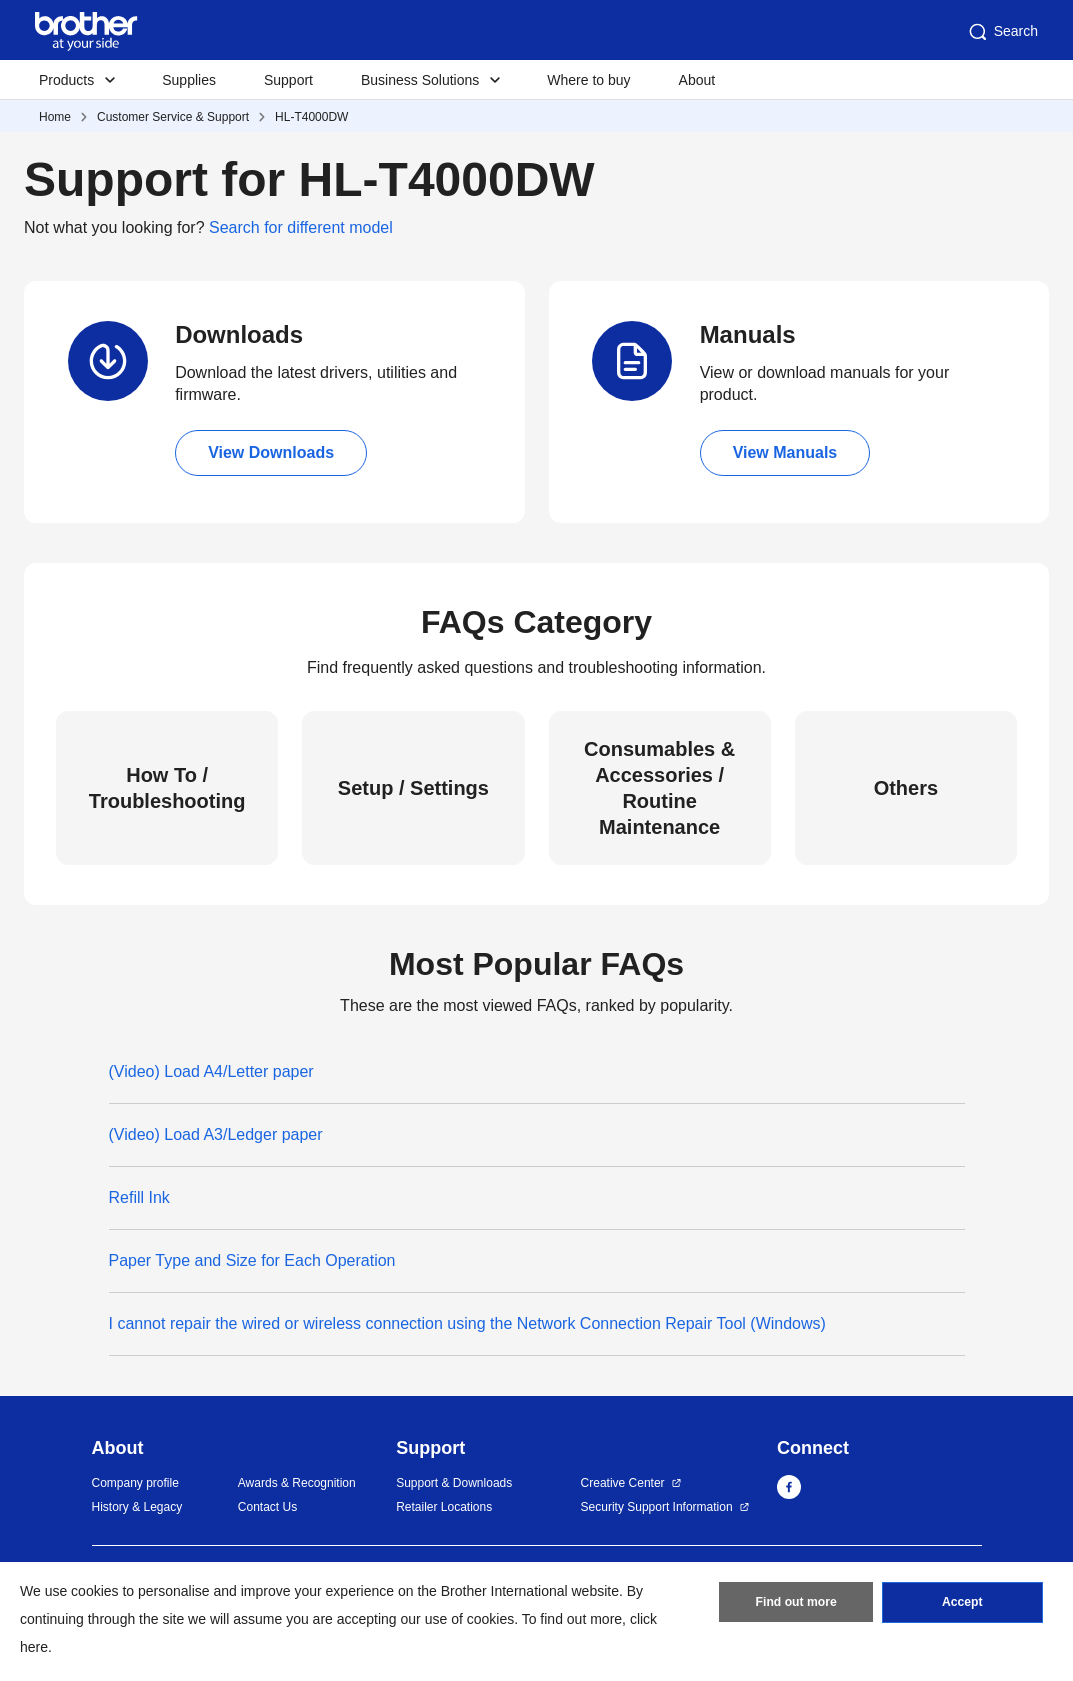 This screenshot has width=1073, height=1681. Describe the element at coordinates (252, 1260) in the screenshot. I see `Paper Type and Size for Each Operation` at that location.